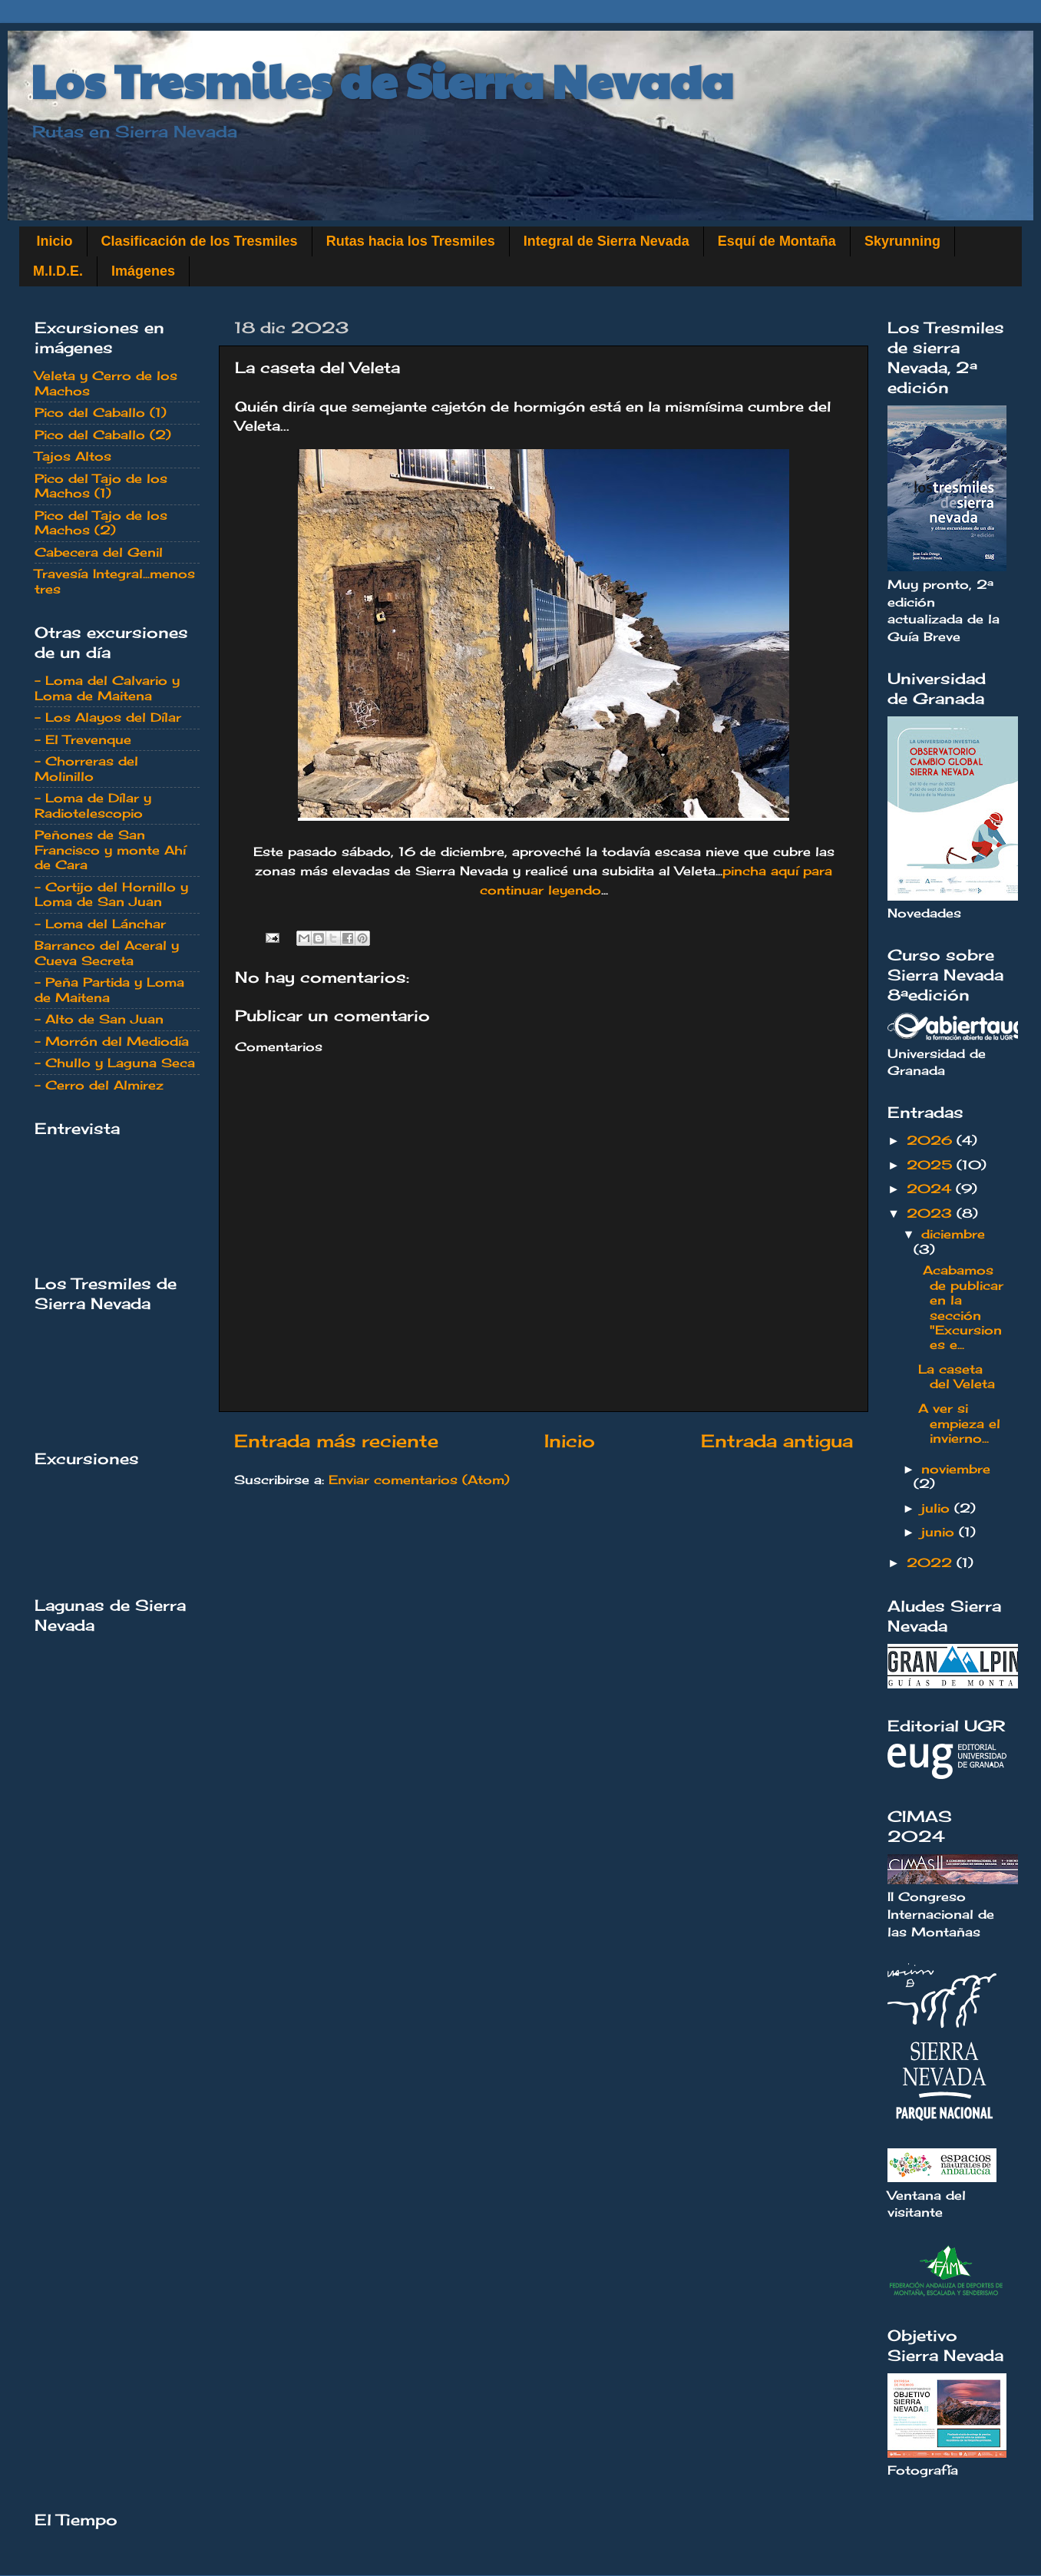 This screenshot has height=2576, width=1041. Describe the element at coordinates (109, 989) in the screenshot. I see `- Peña Partida y Loma de Maitena` at that location.